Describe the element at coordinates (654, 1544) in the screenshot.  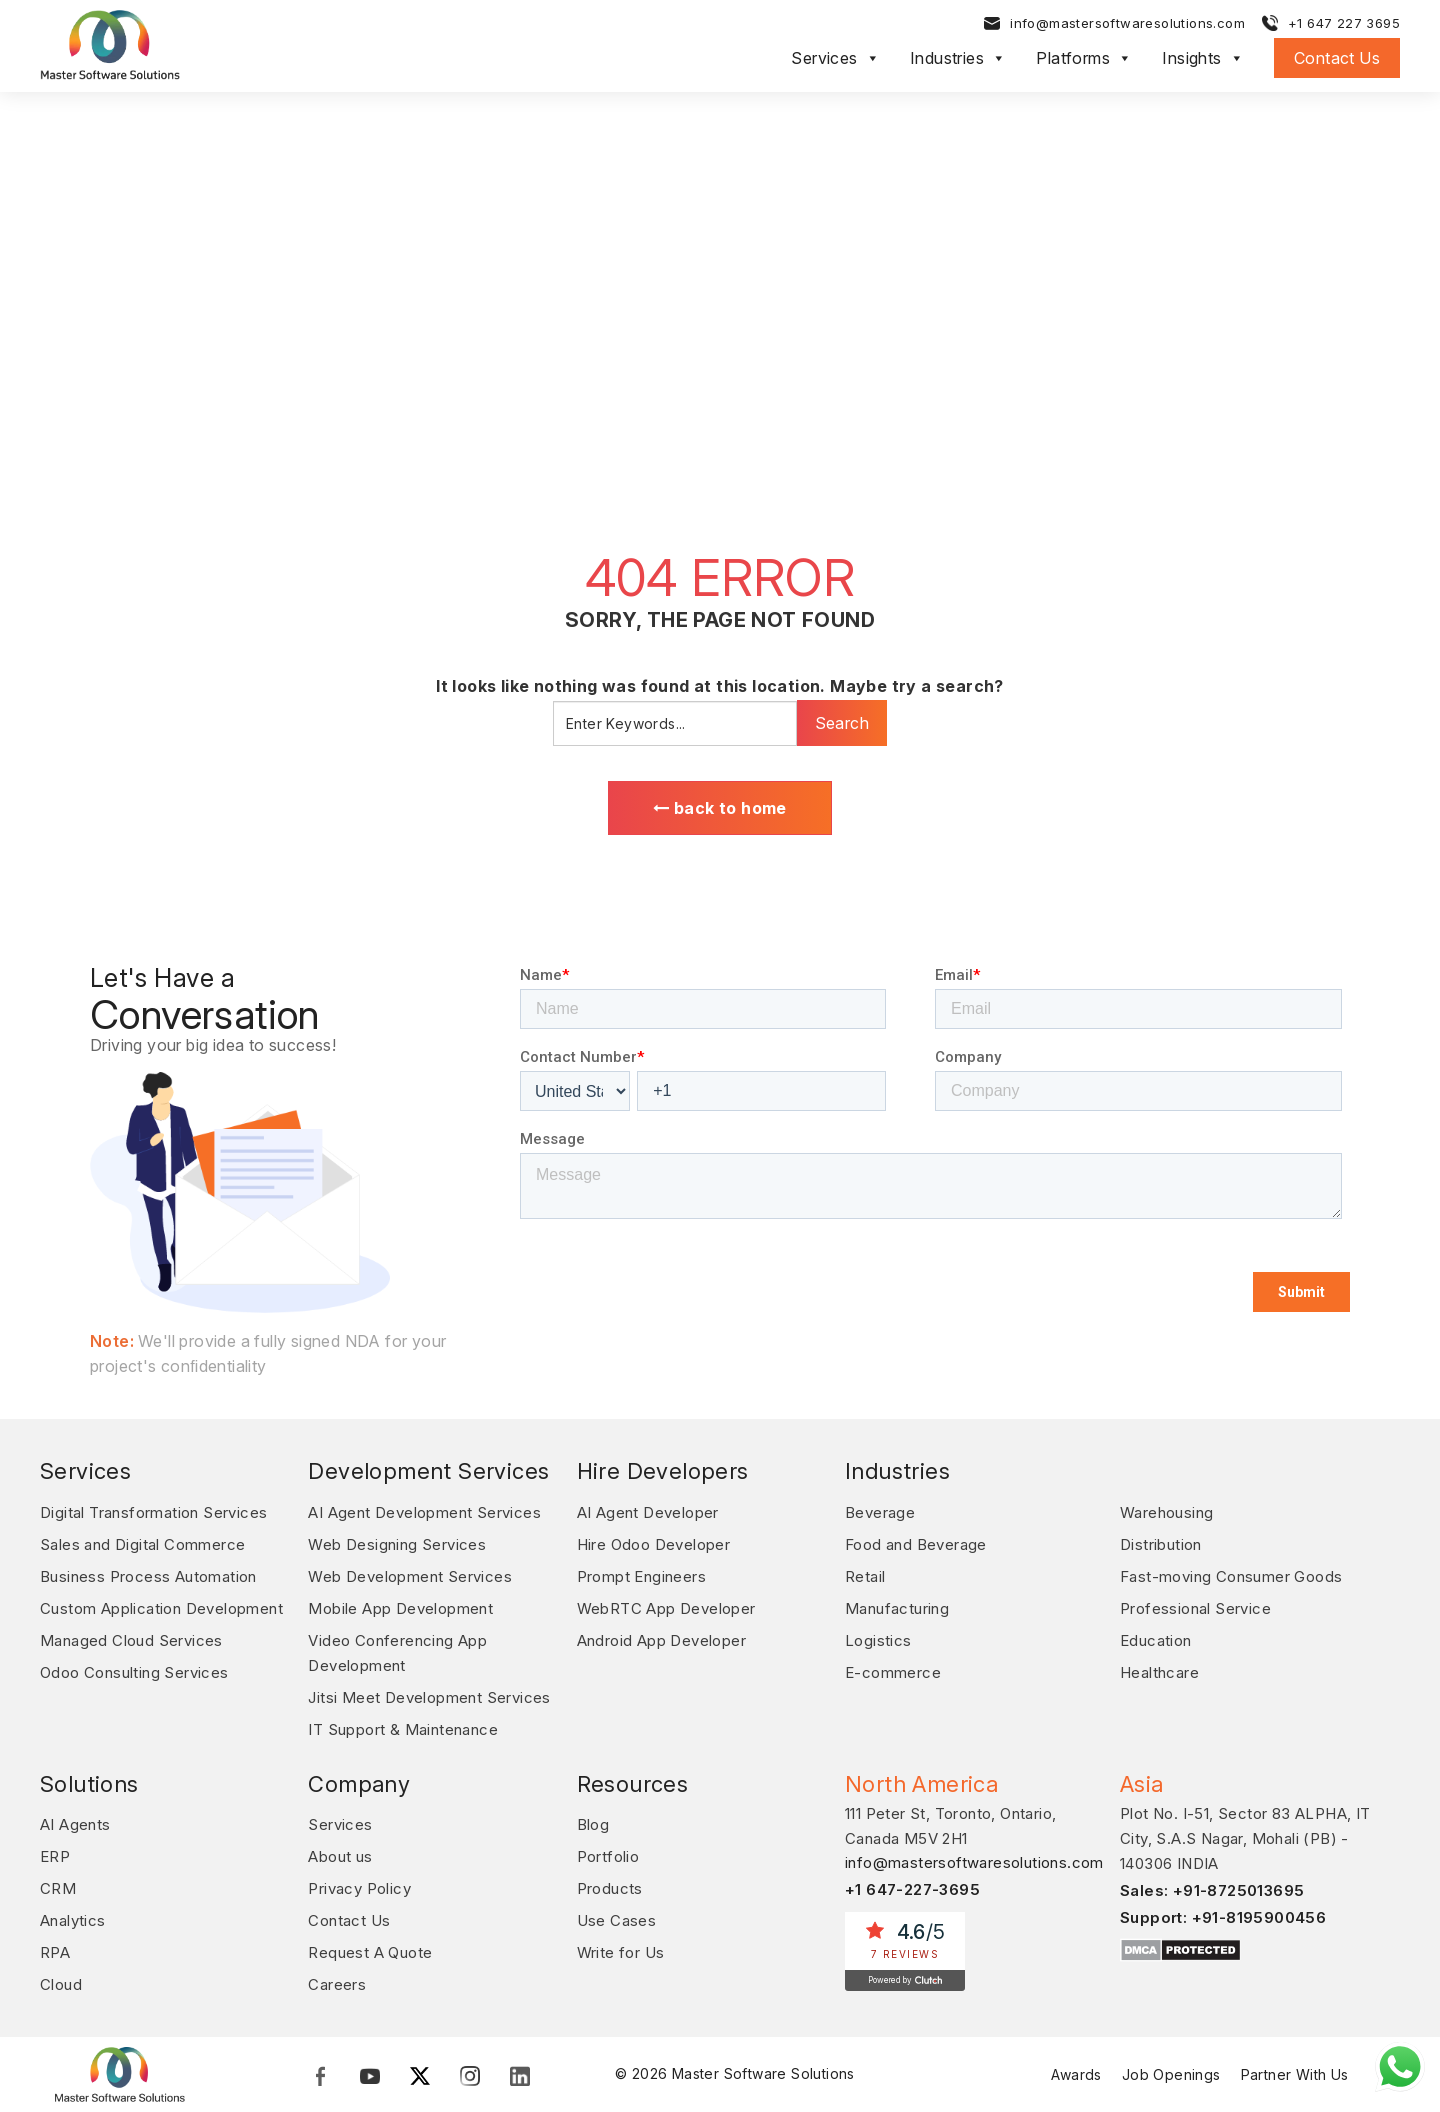
I see `Hire Odoo Developer` at that location.